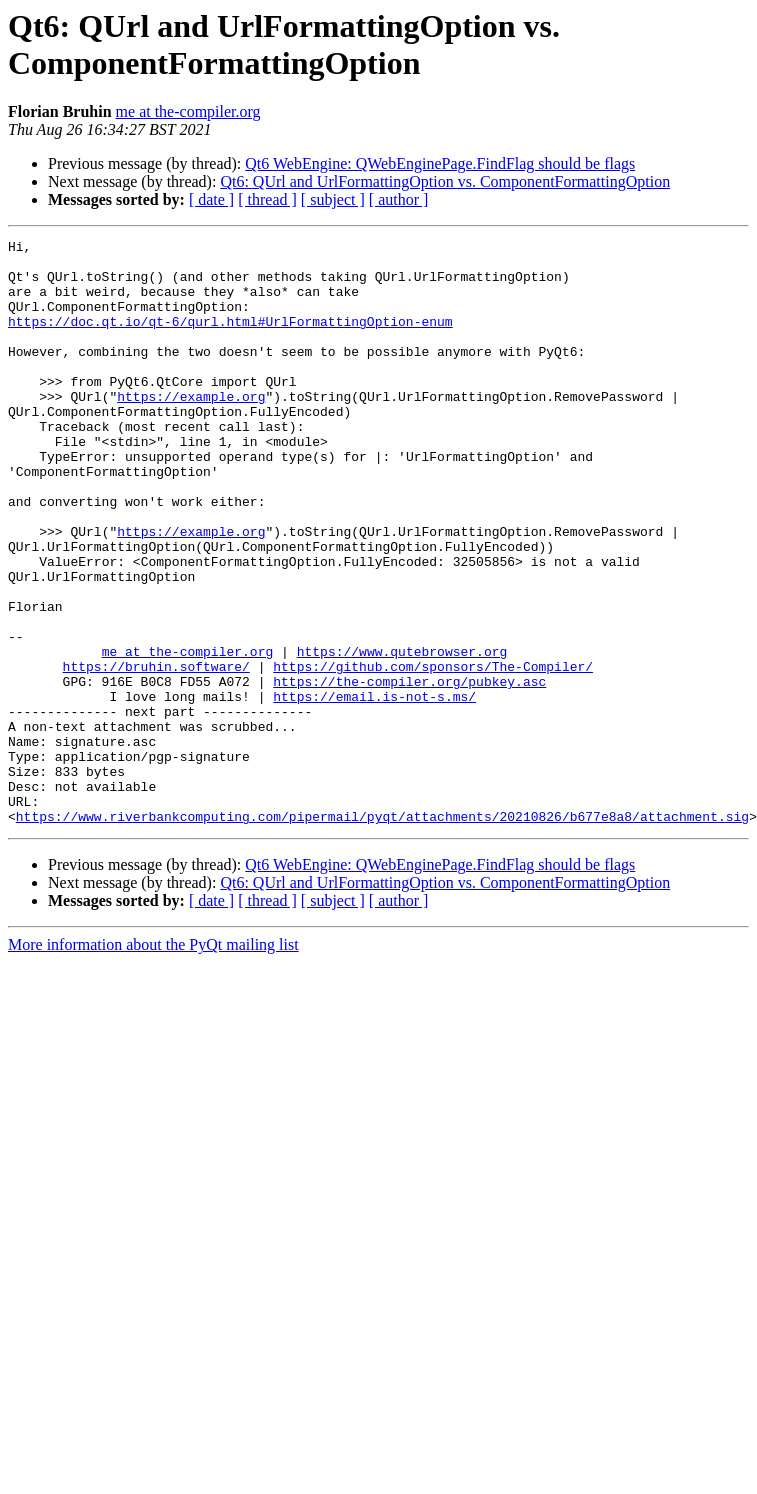  Describe the element at coordinates (409, 771) in the screenshot. I see `https://the-compiler.org/pubkey.asc` at that location.